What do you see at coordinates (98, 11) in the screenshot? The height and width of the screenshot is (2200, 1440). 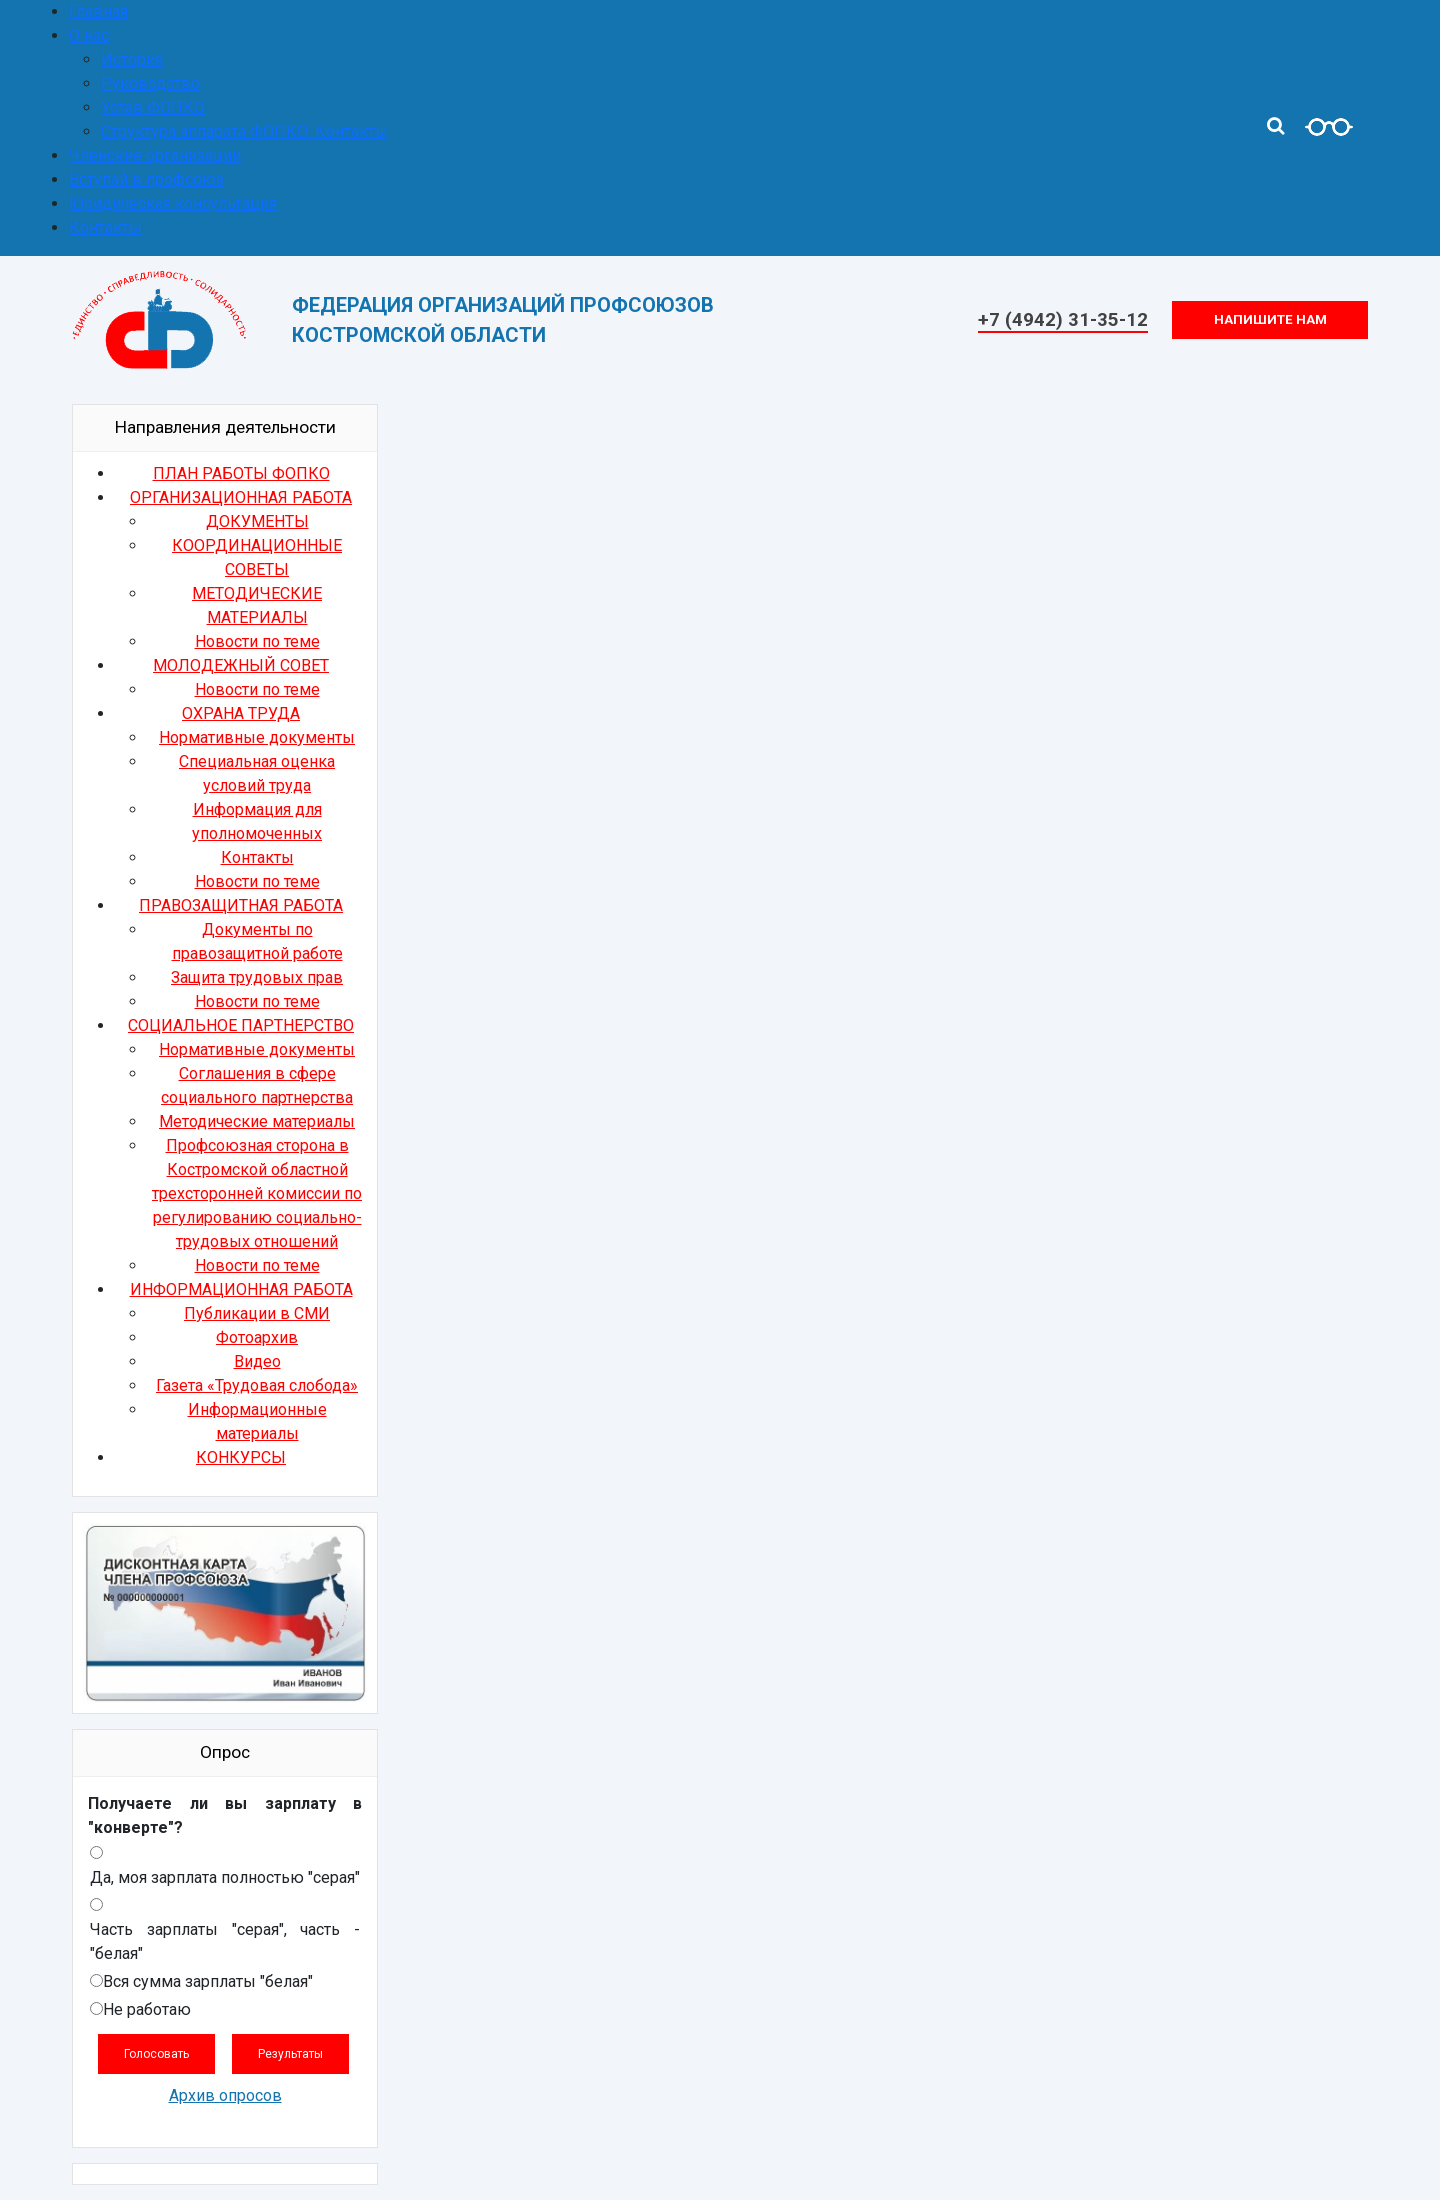 I see `Главная` at bounding box center [98, 11].